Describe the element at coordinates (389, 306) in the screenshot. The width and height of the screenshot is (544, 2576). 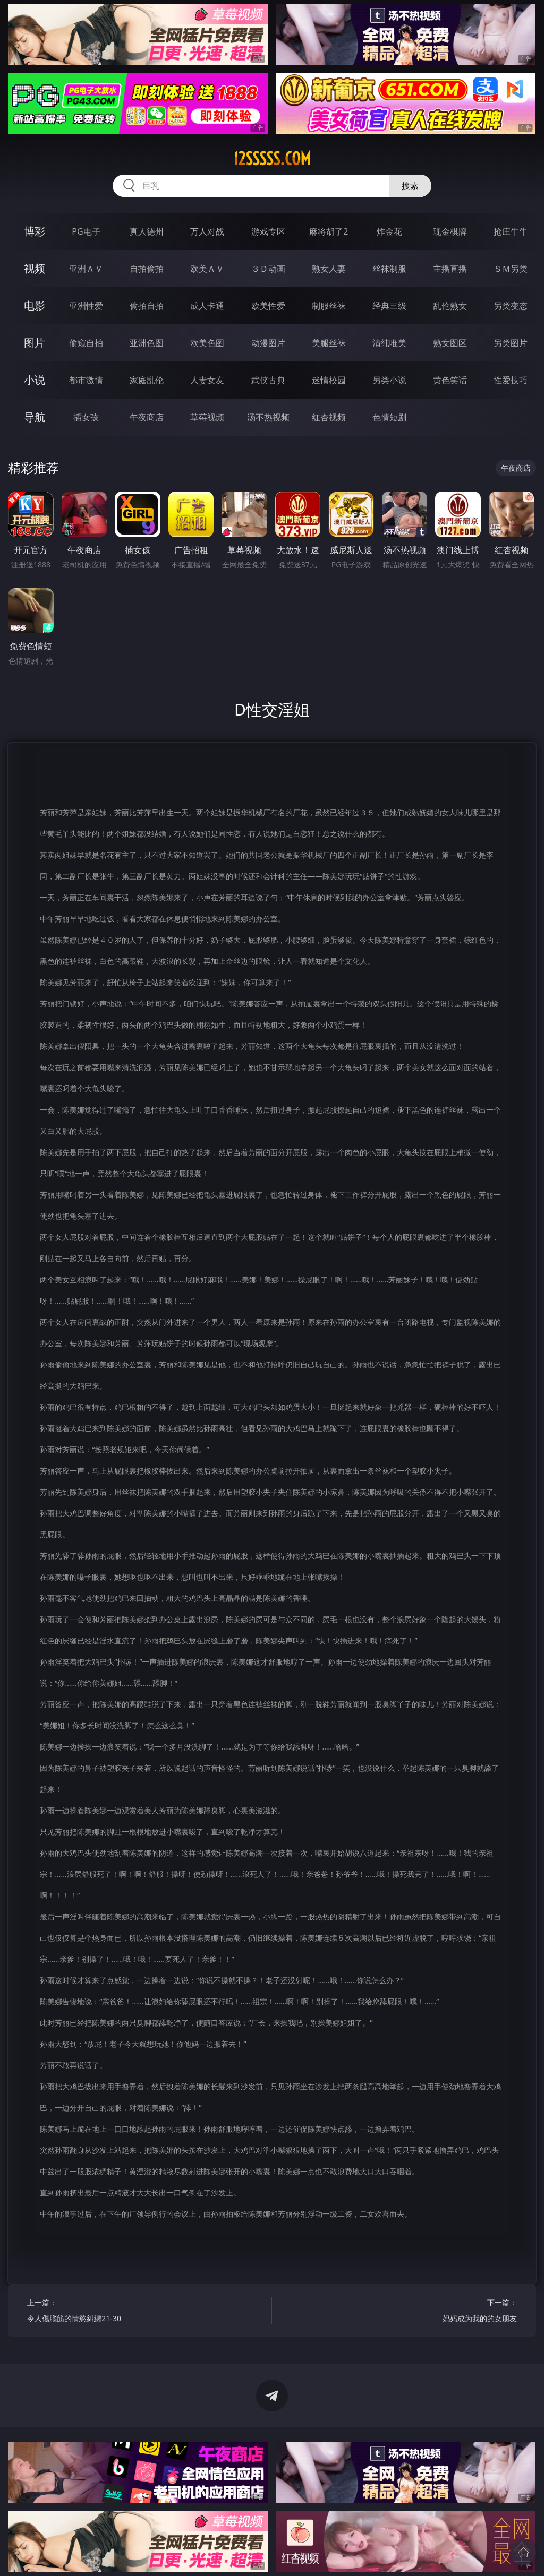
I see `经典三级` at that location.